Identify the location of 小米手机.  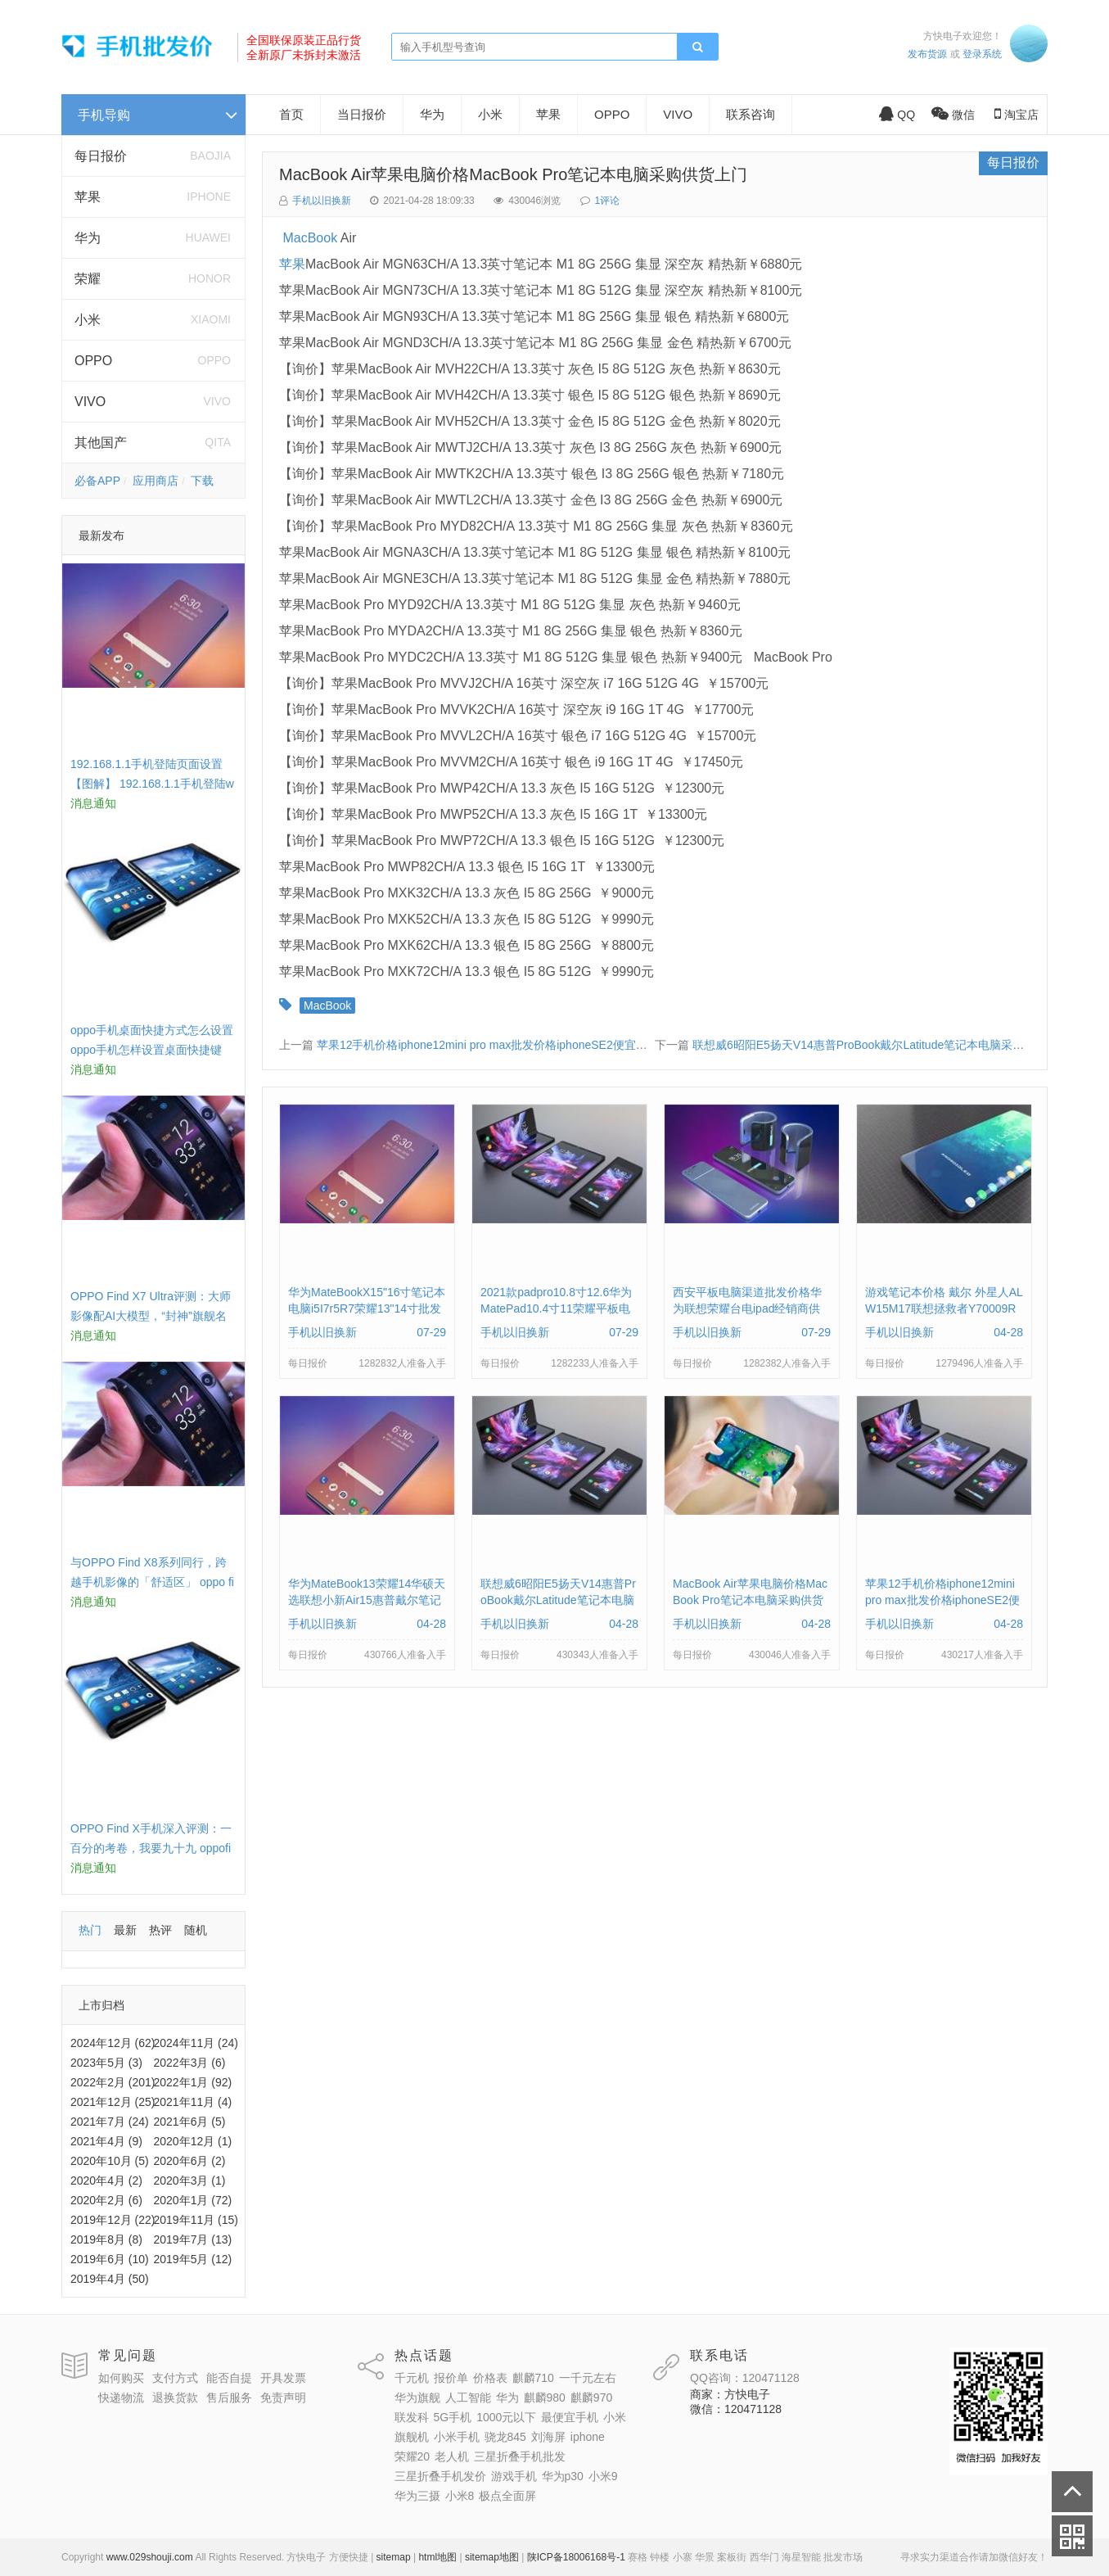
(457, 2436).